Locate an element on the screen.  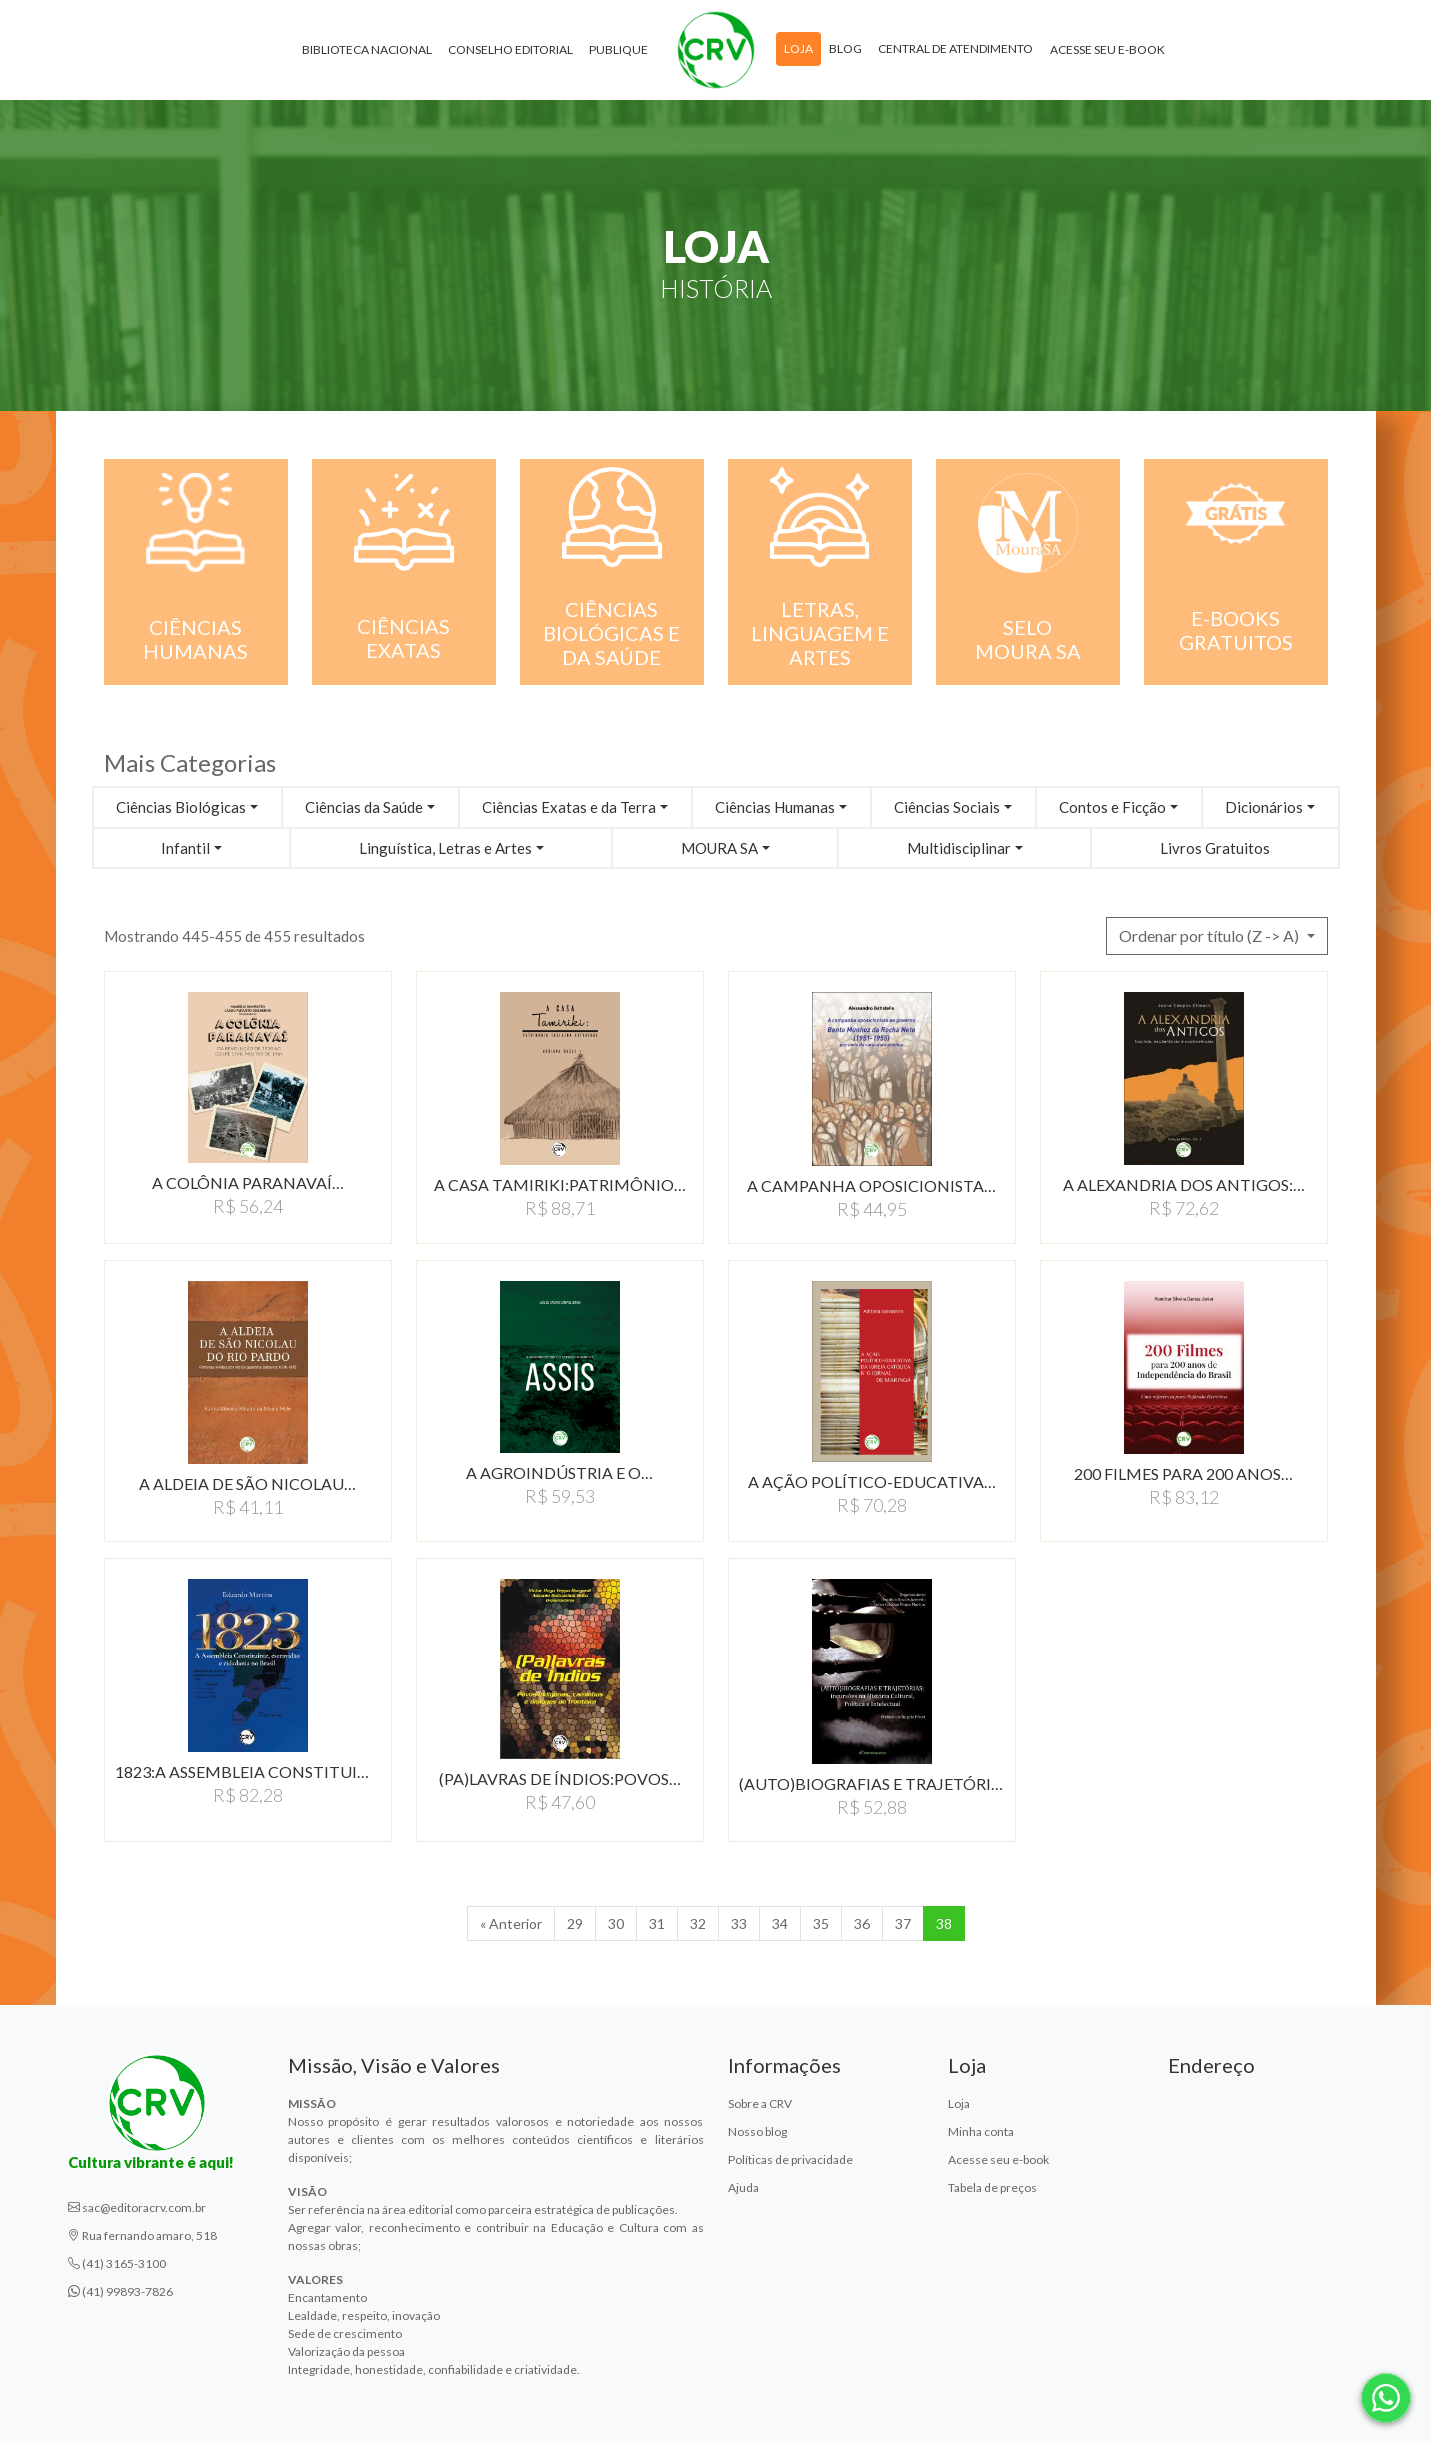
Nosso blog is located at coordinates (757, 2131).